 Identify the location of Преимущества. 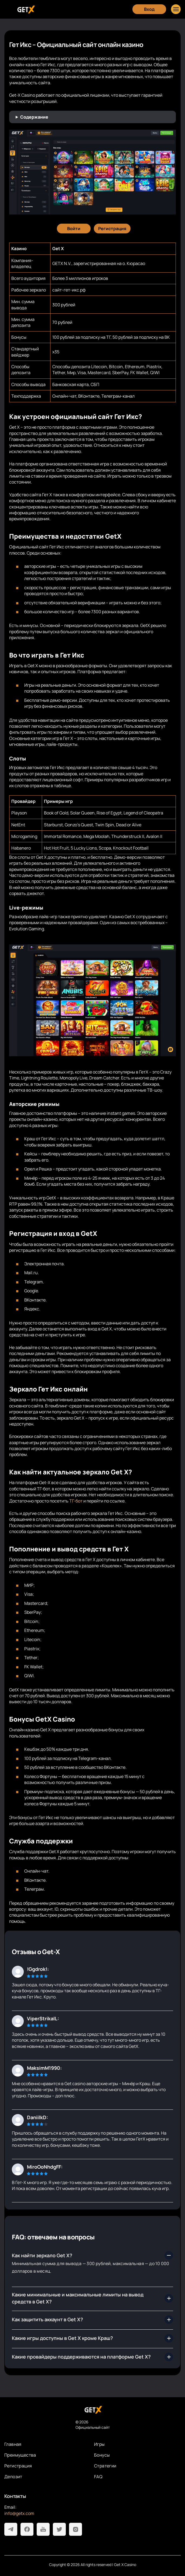
(20, 2455).